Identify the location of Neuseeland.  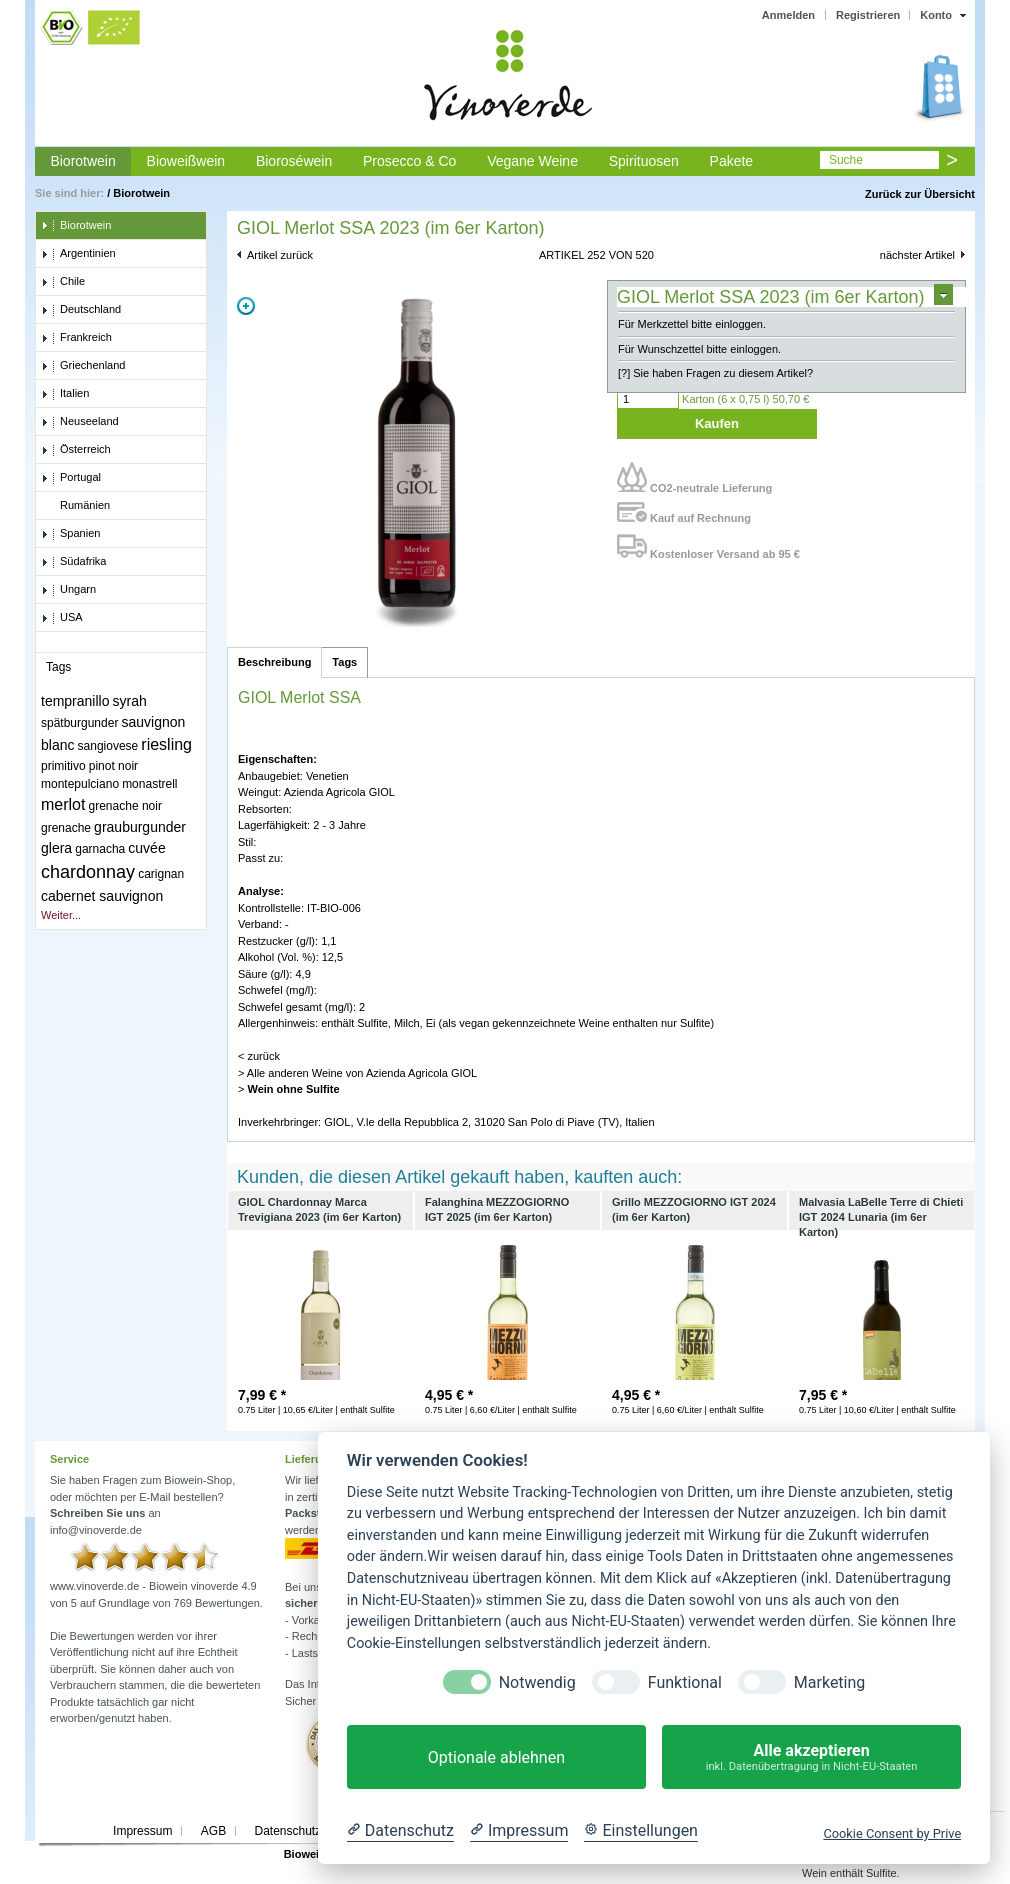
(80, 422).